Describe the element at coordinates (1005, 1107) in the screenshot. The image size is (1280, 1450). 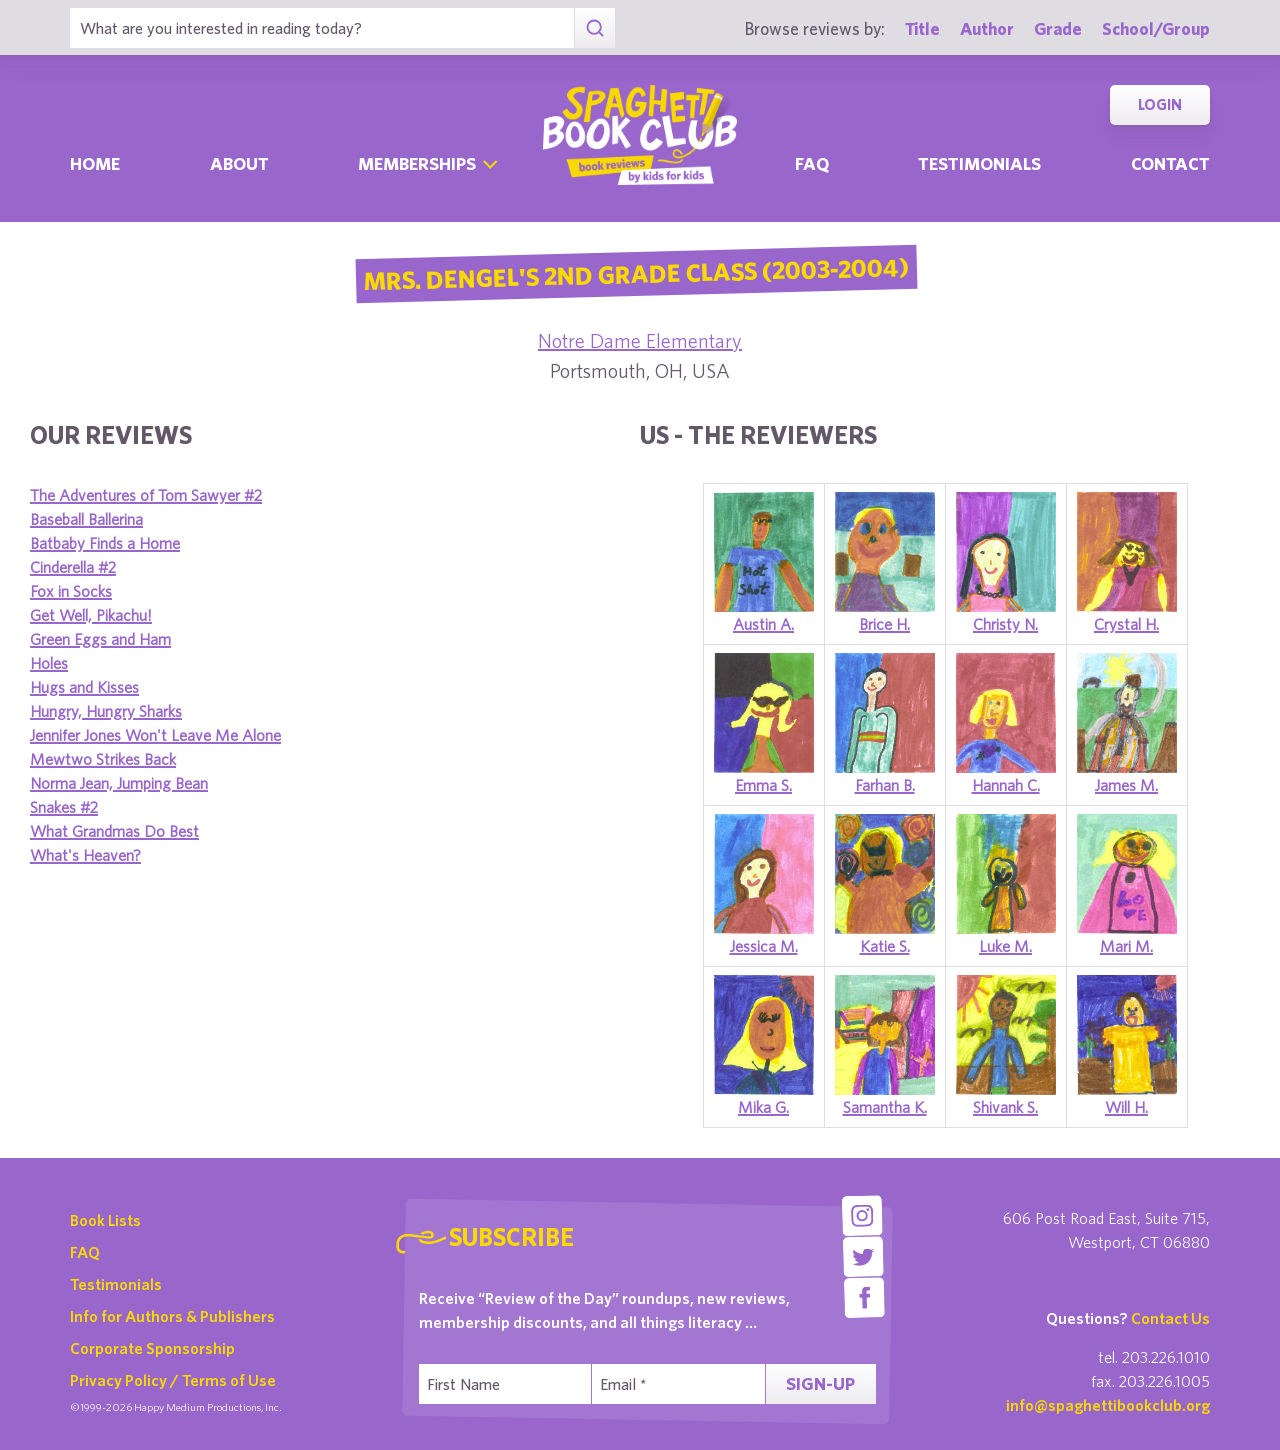
I see `Shivank S.` at that location.